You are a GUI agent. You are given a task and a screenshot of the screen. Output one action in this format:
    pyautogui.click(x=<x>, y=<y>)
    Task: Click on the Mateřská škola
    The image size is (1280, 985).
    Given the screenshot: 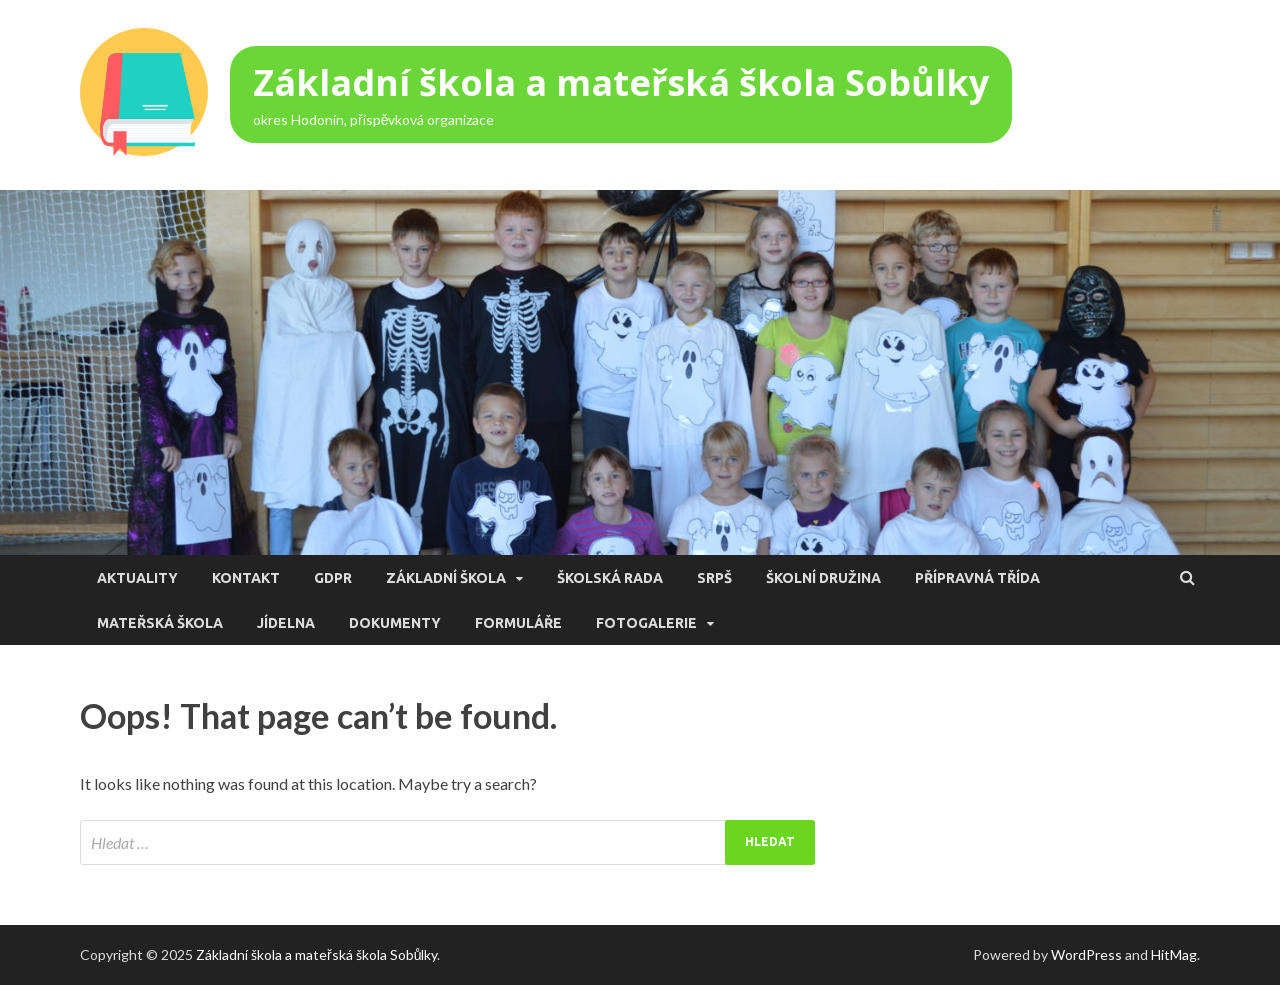 What is the action you would take?
    pyautogui.click(x=160, y=623)
    